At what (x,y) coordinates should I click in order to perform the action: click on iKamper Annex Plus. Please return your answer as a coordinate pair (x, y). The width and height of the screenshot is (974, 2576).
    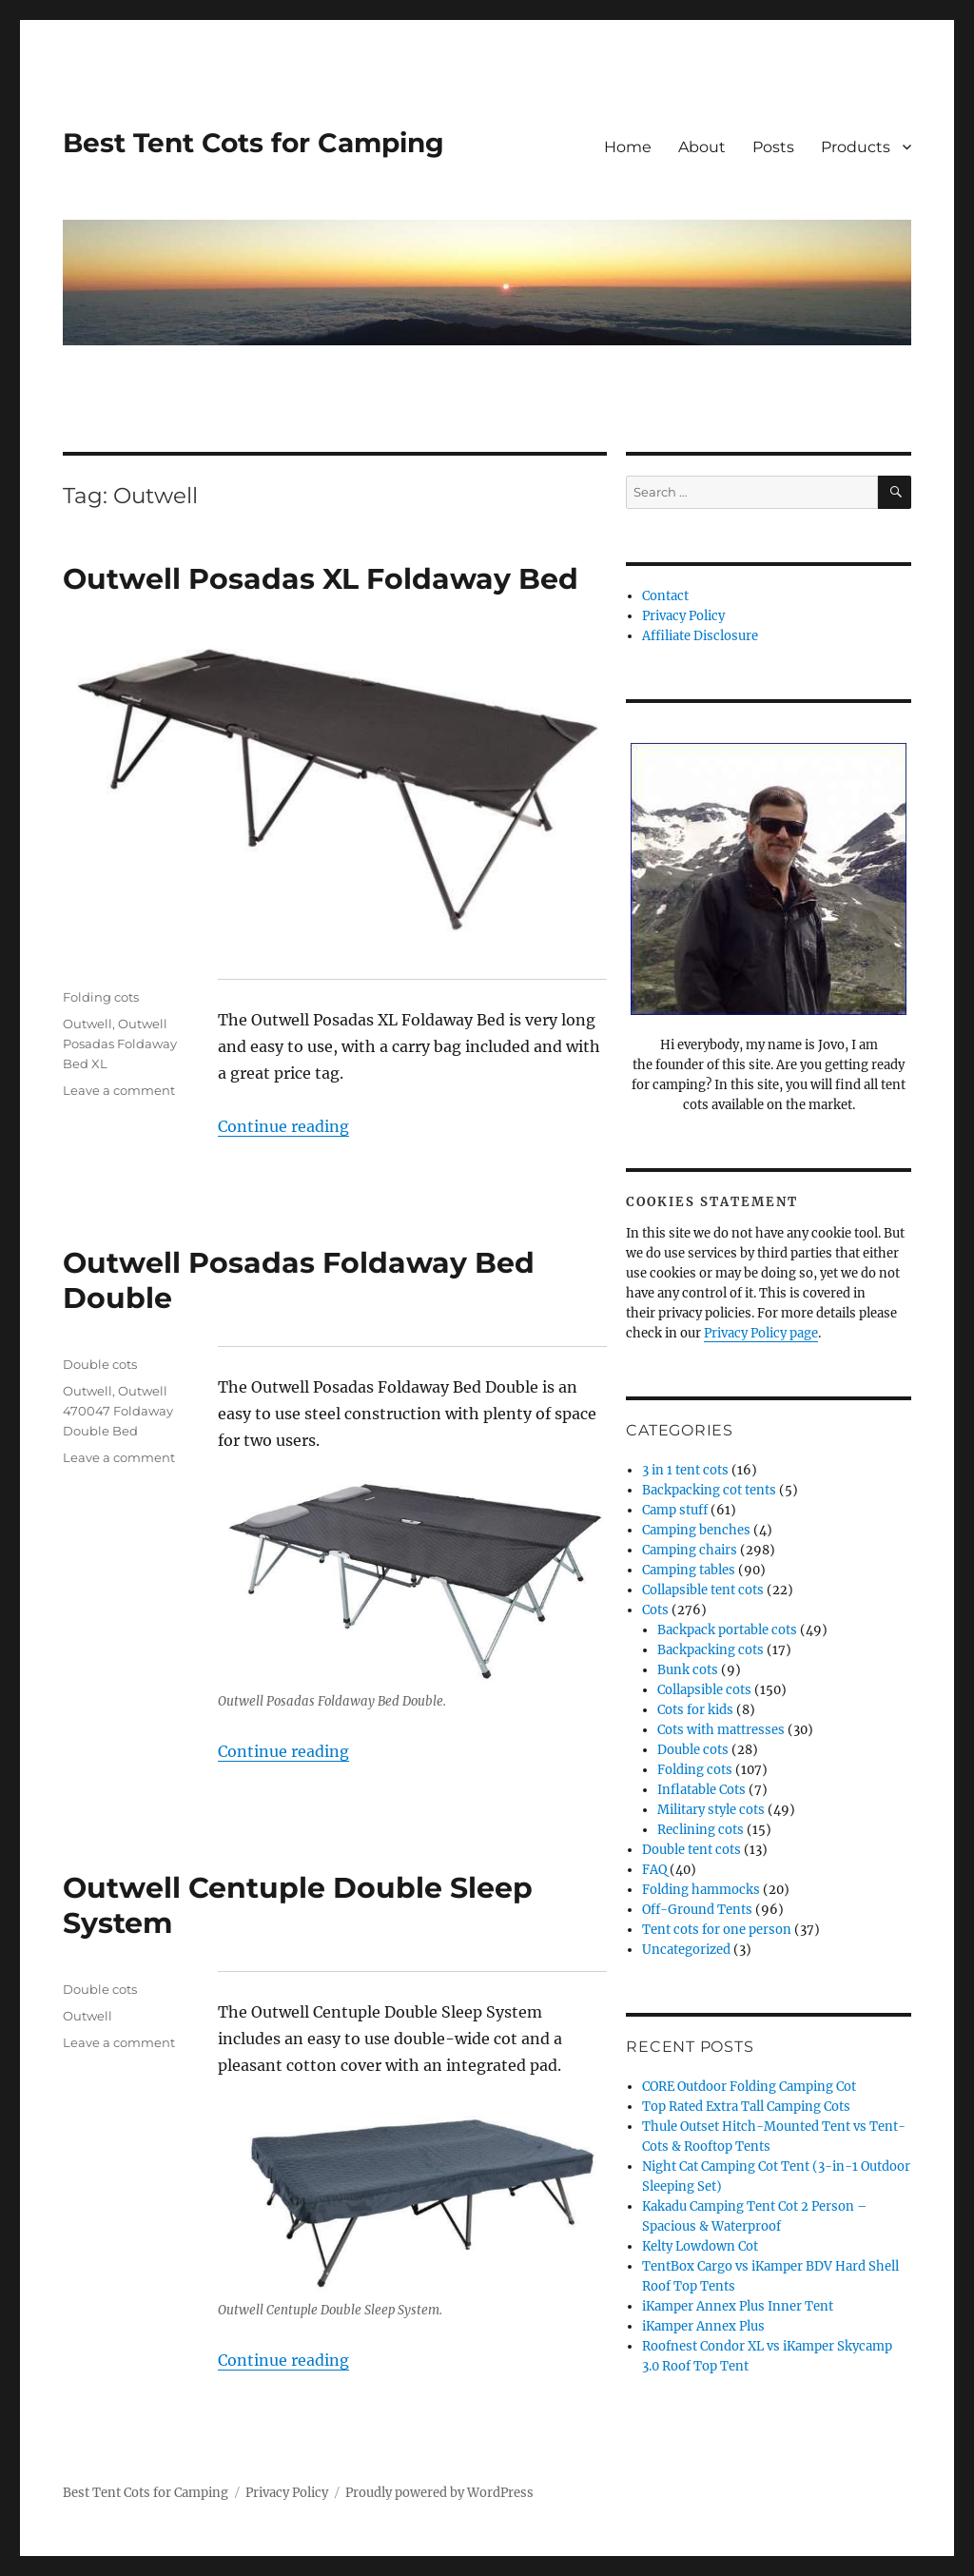
    Looking at the image, I should click on (703, 2326).